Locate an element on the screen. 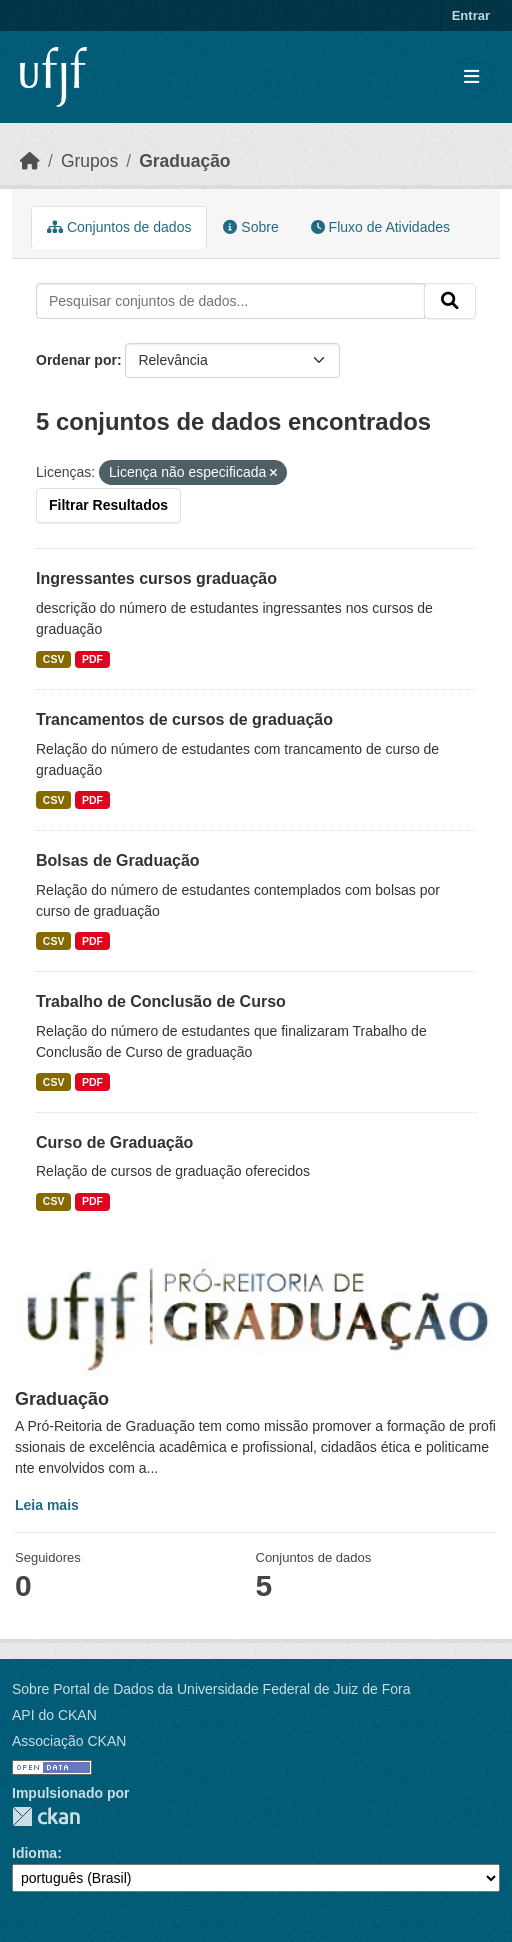 This screenshot has height=1942, width=512. Idioma is located at coordinates (34, 1853).